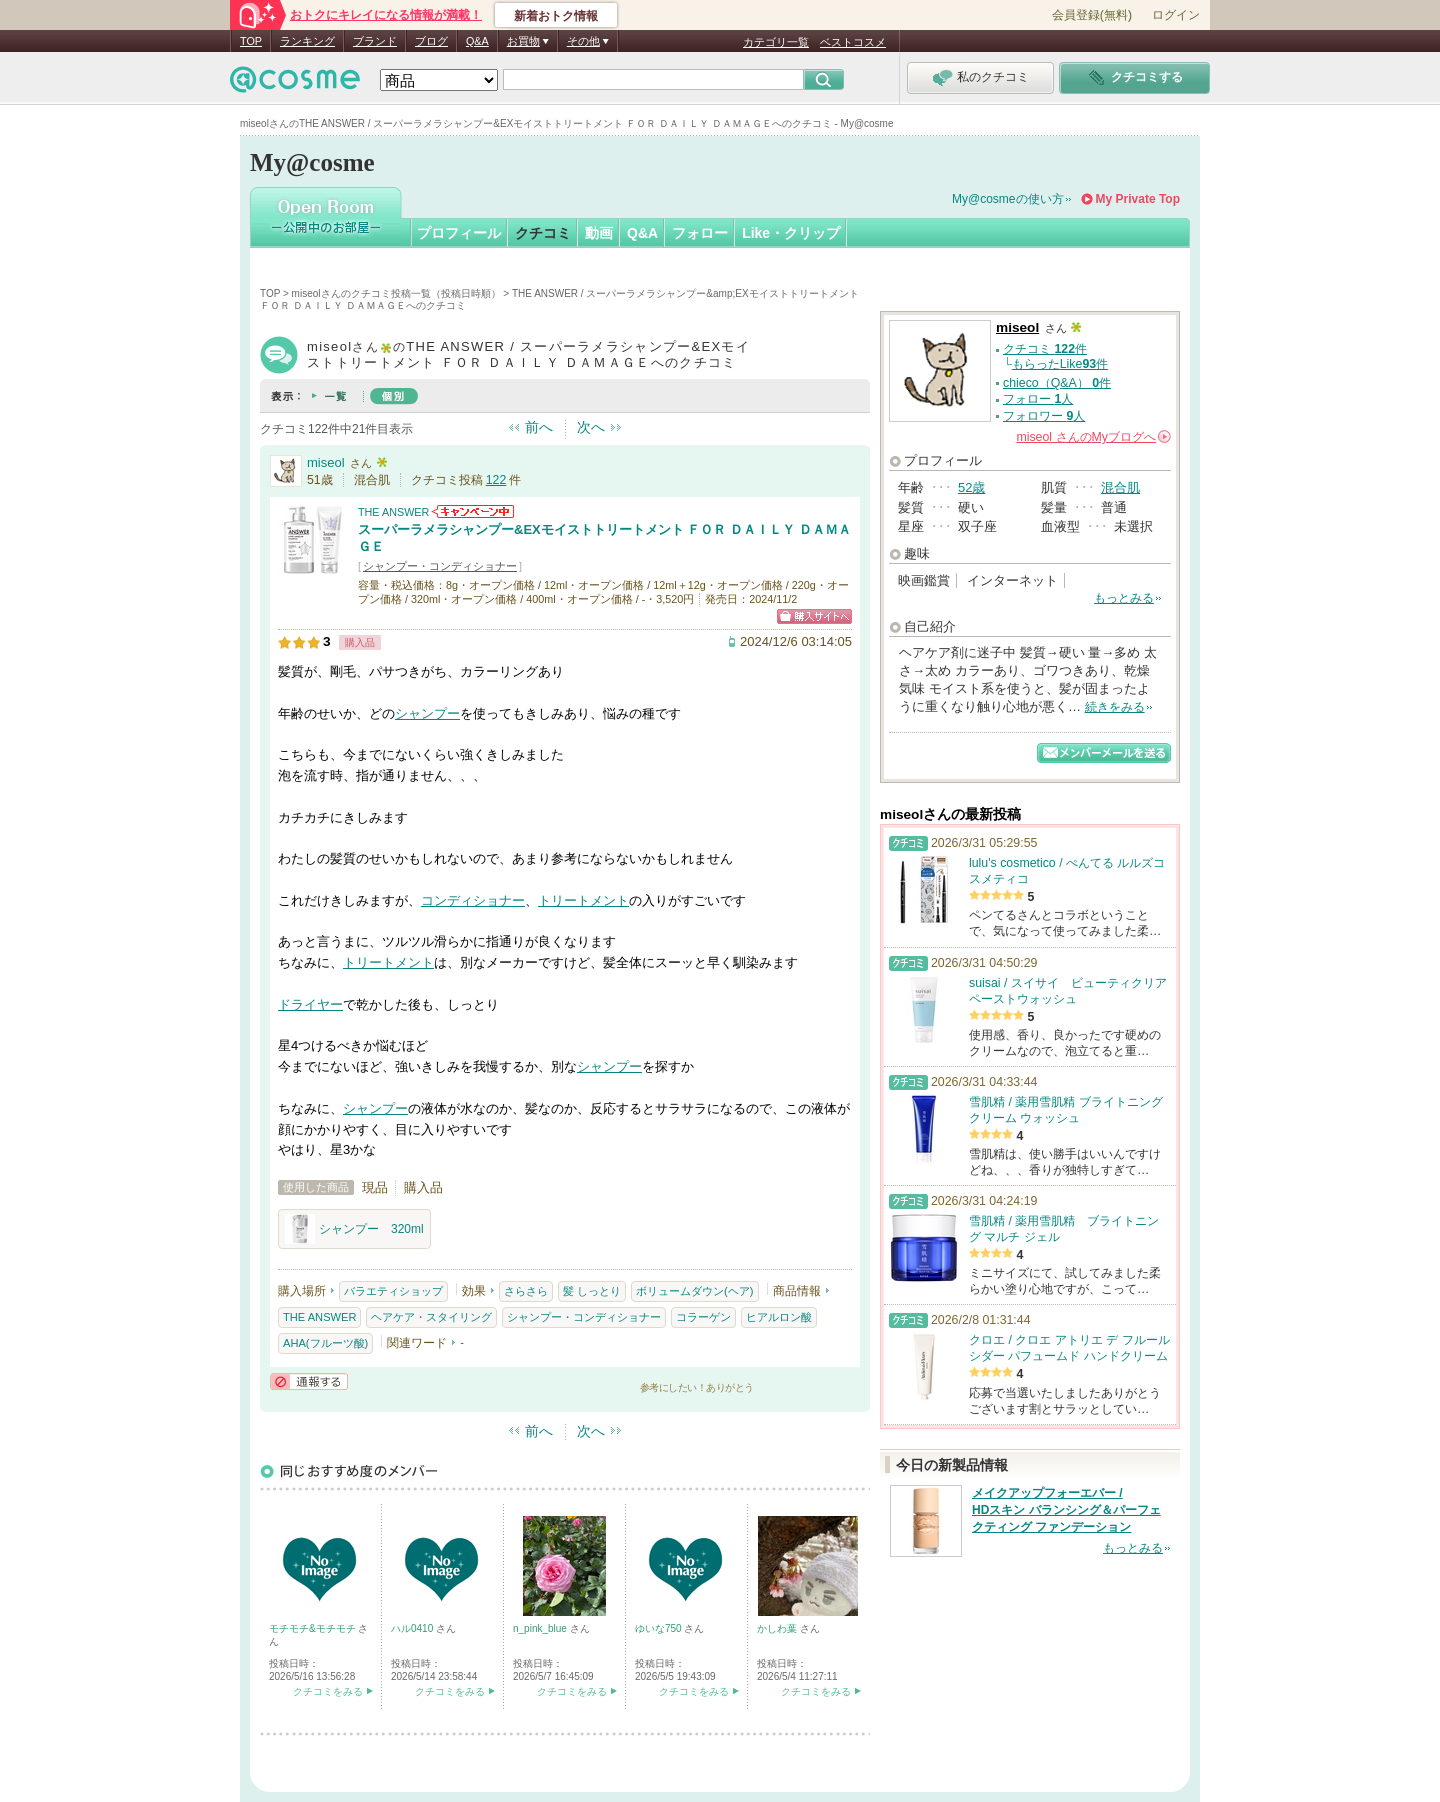  What do you see at coordinates (1045, 349) in the screenshot?
I see `クチコミ 件` at bounding box center [1045, 349].